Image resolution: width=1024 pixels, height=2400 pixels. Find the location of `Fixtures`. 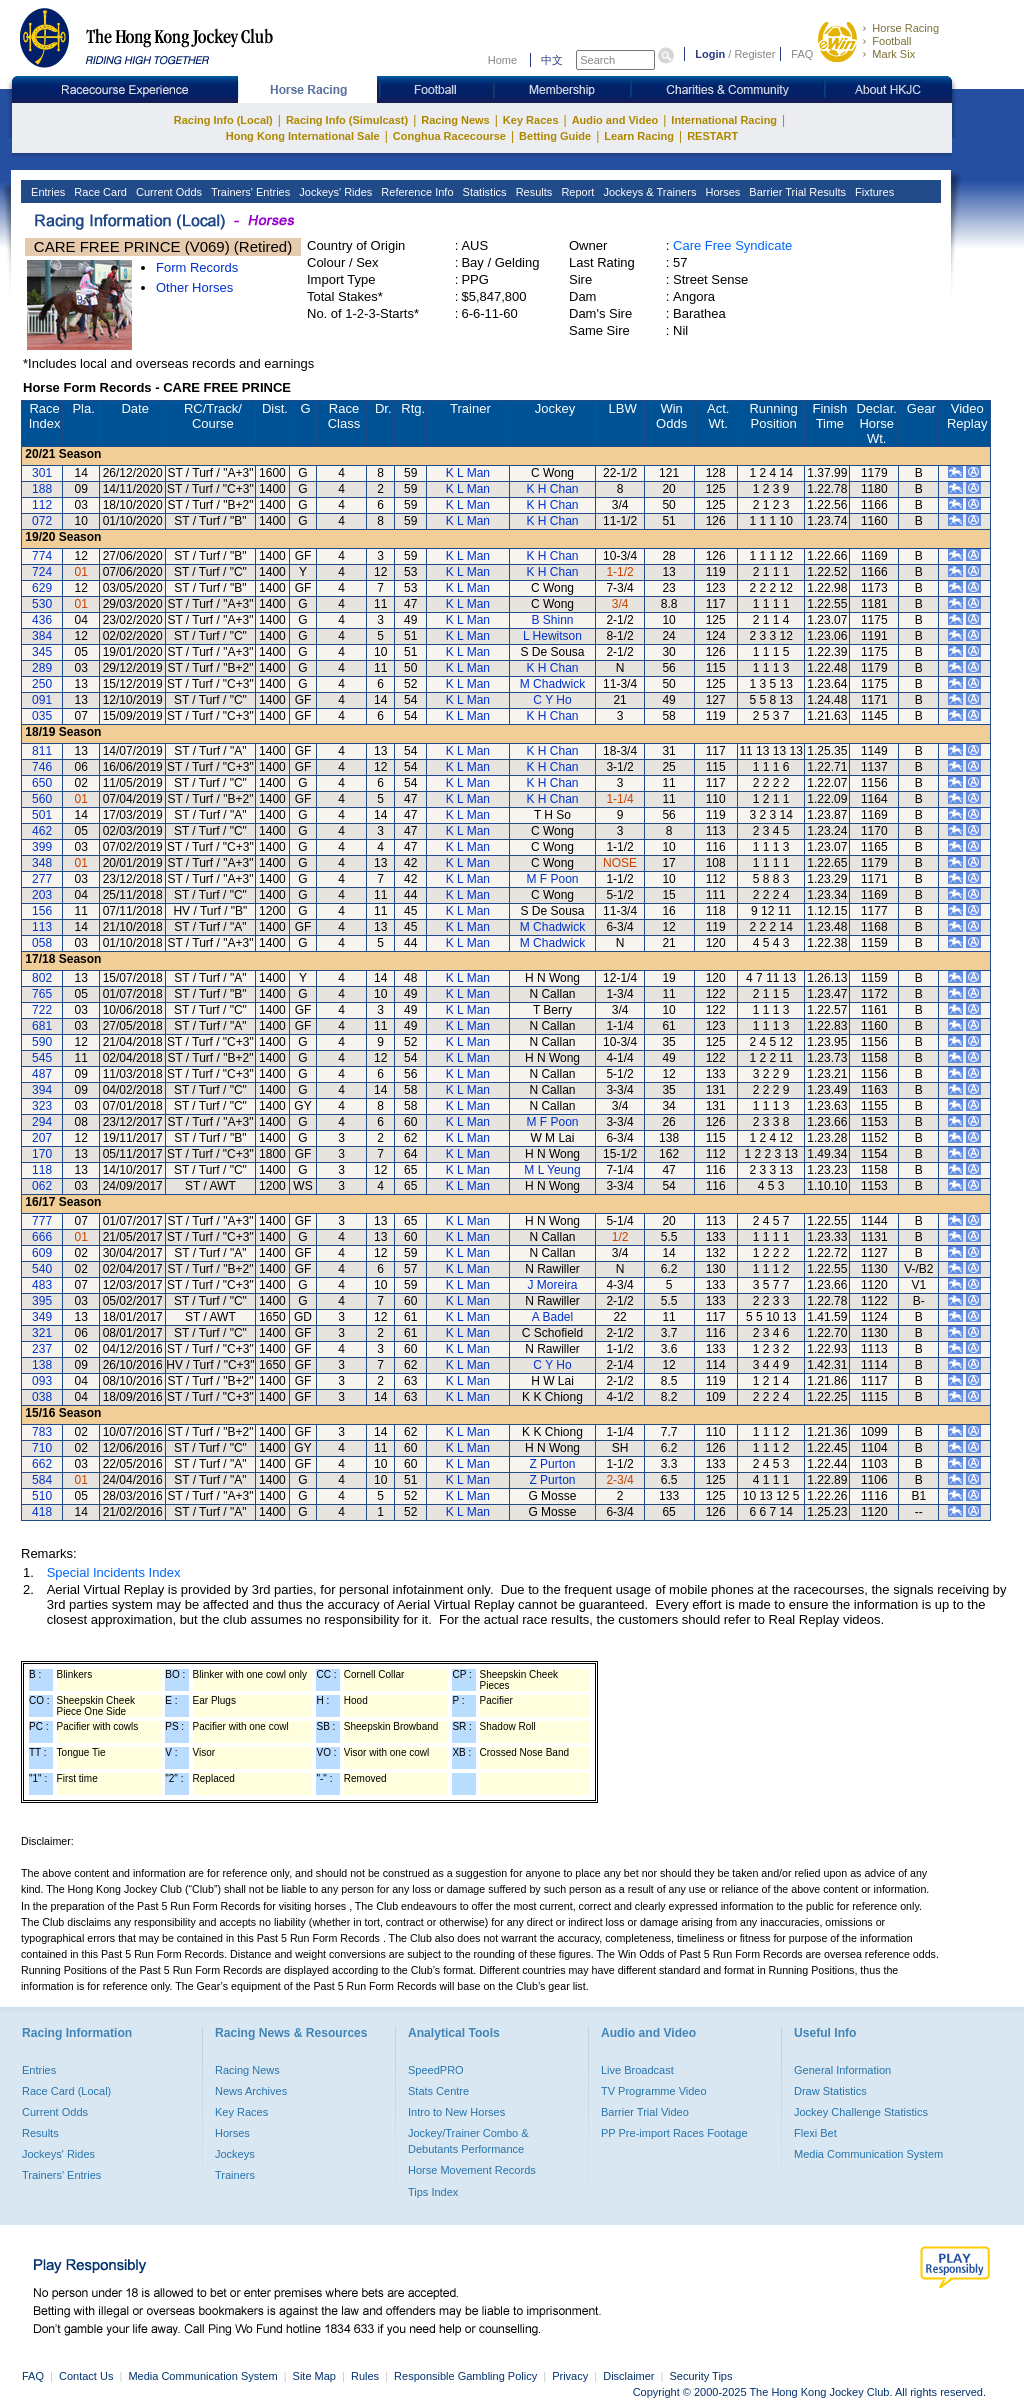

Fixtures is located at coordinates (873, 192).